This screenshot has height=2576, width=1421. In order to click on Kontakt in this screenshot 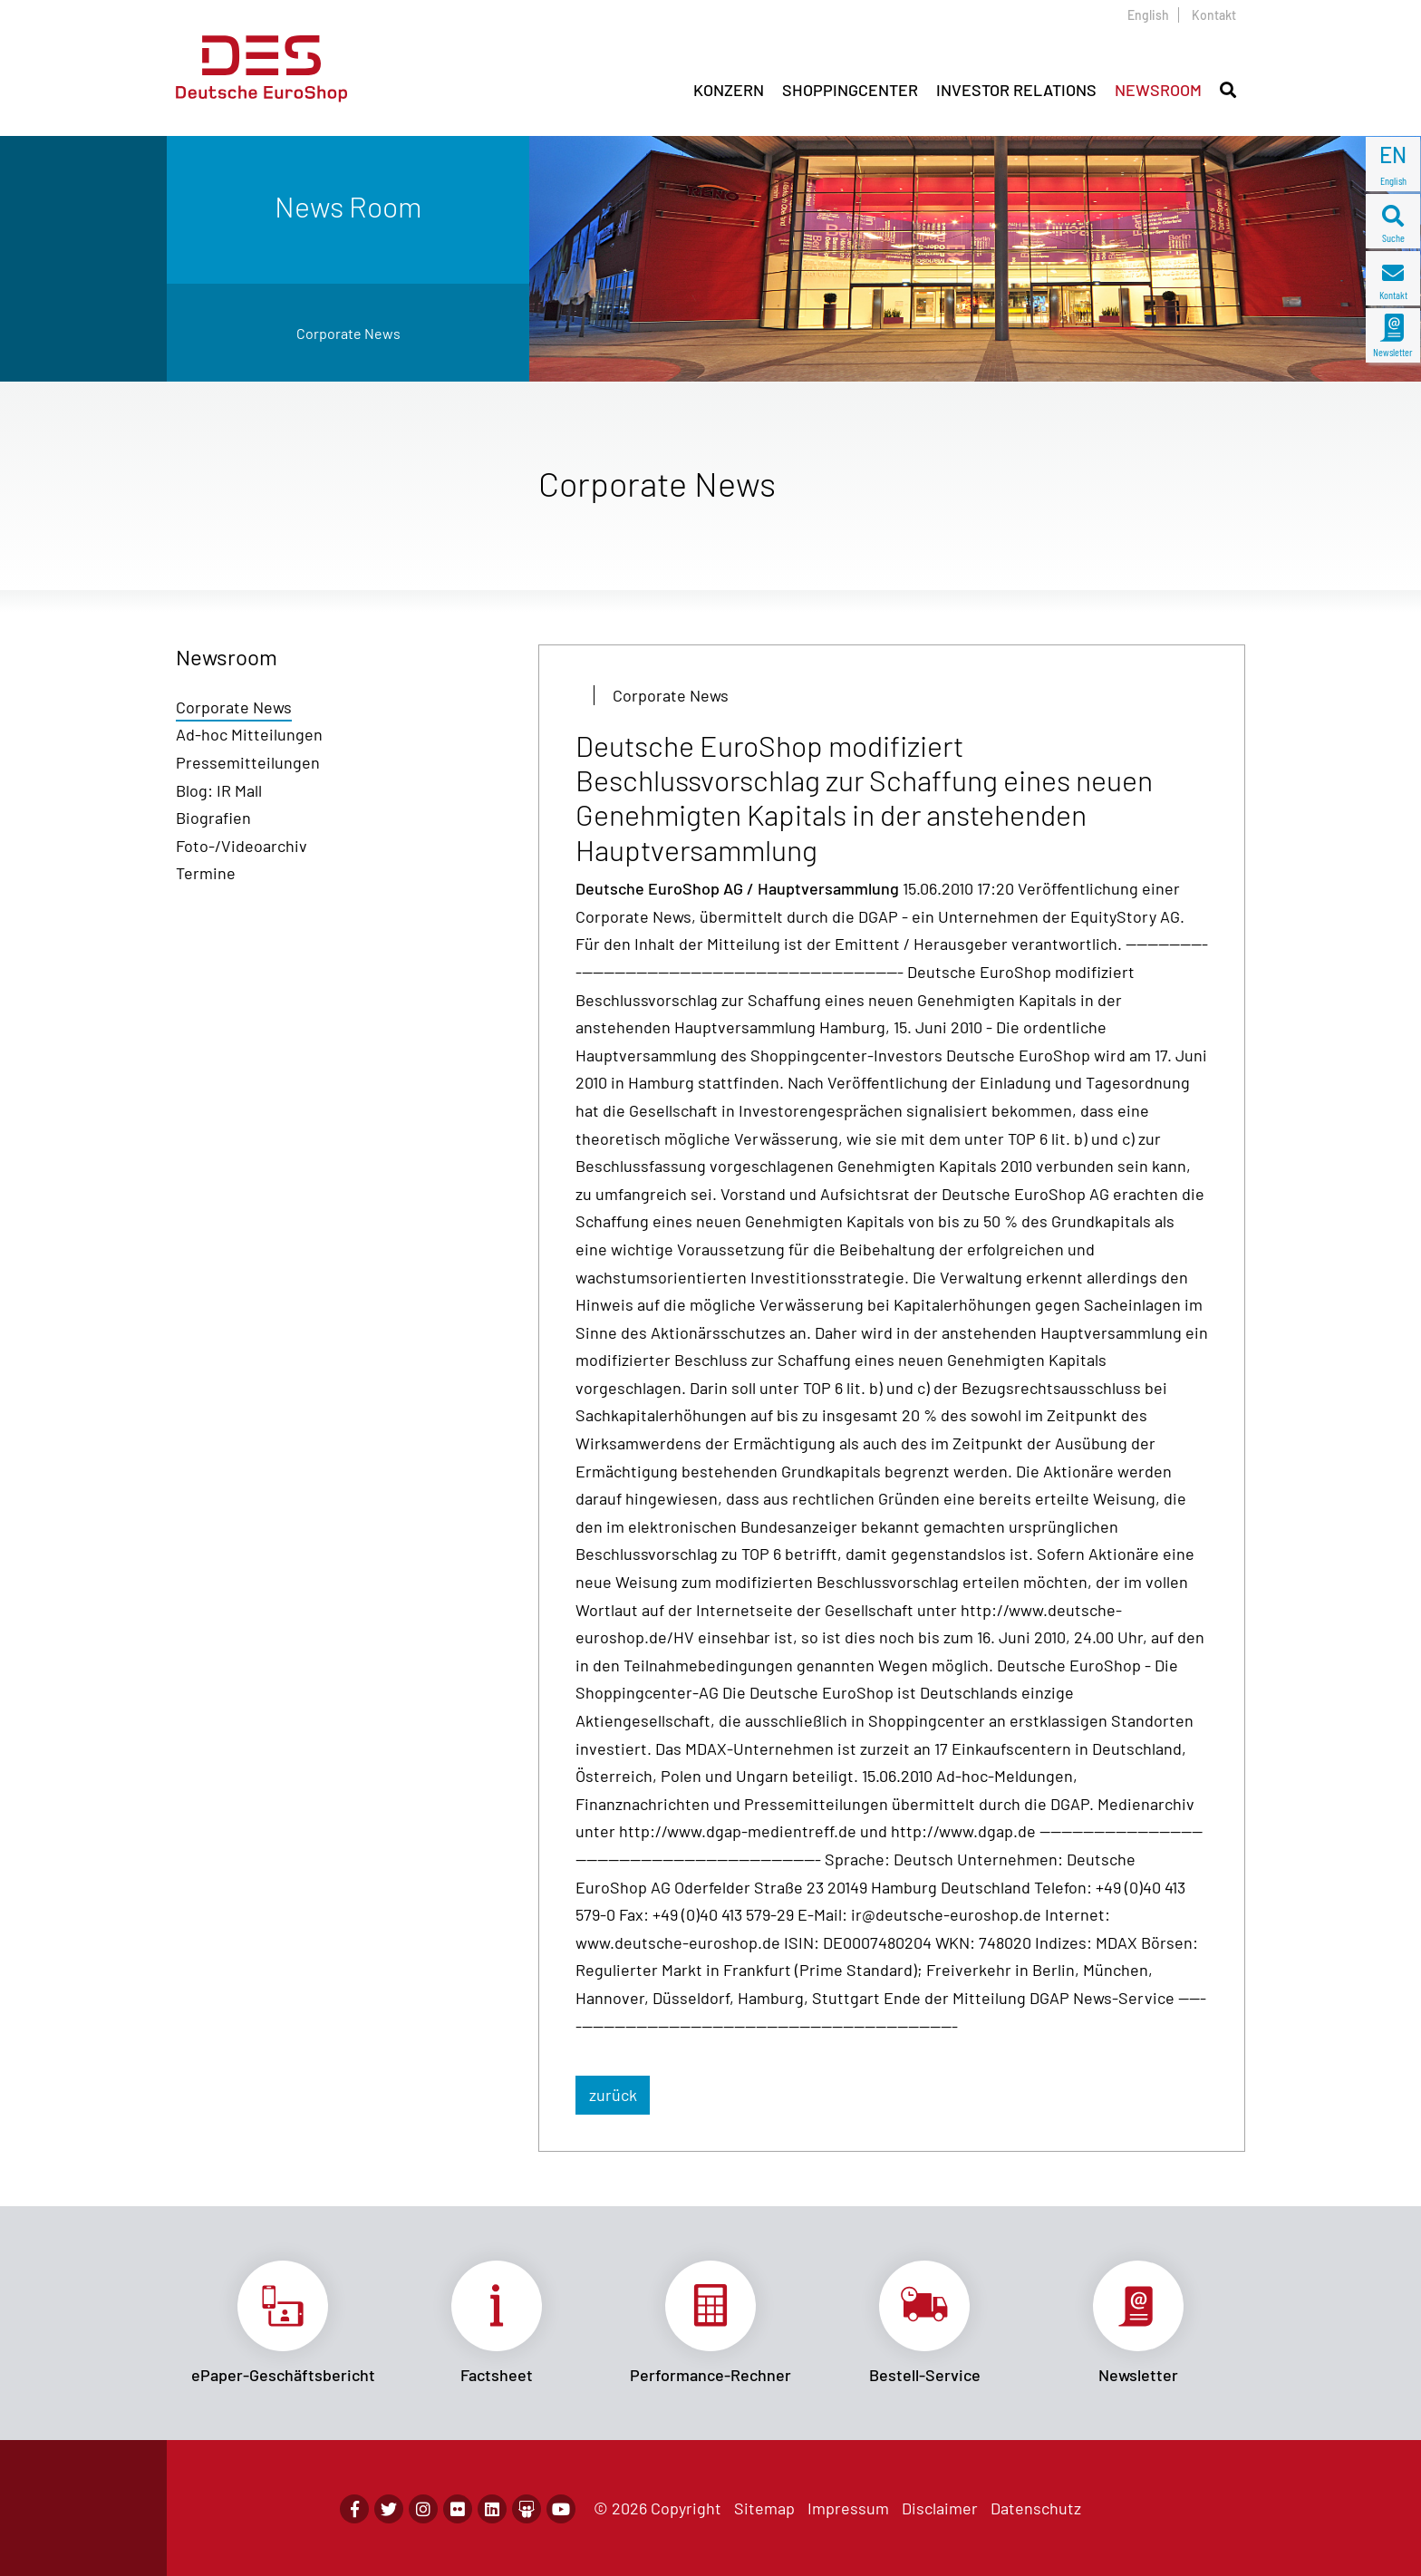, I will do `click(1214, 15)`.